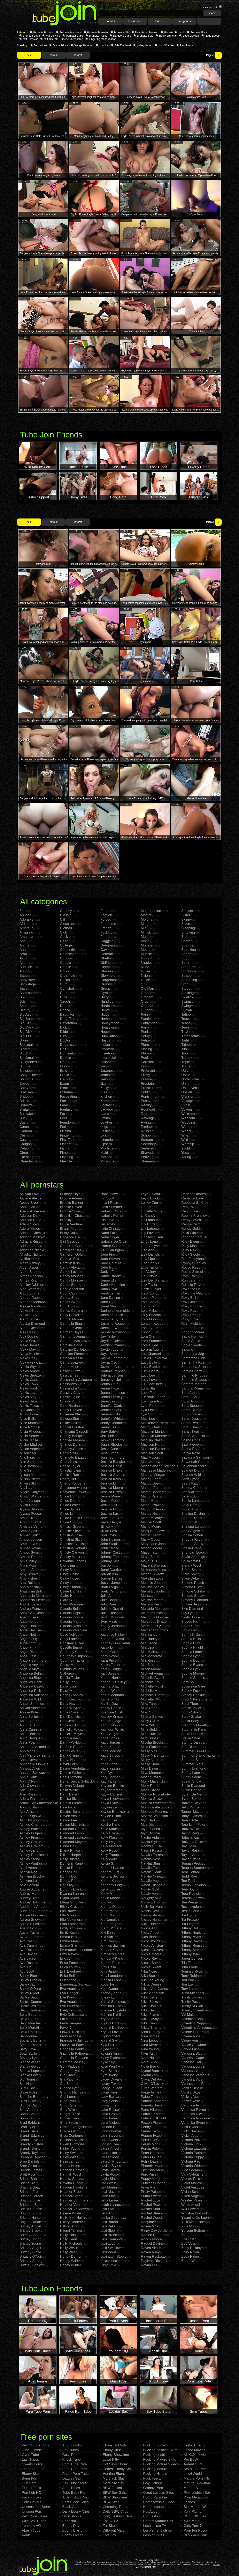  I want to click on Sarah James, so click(191, 1414).